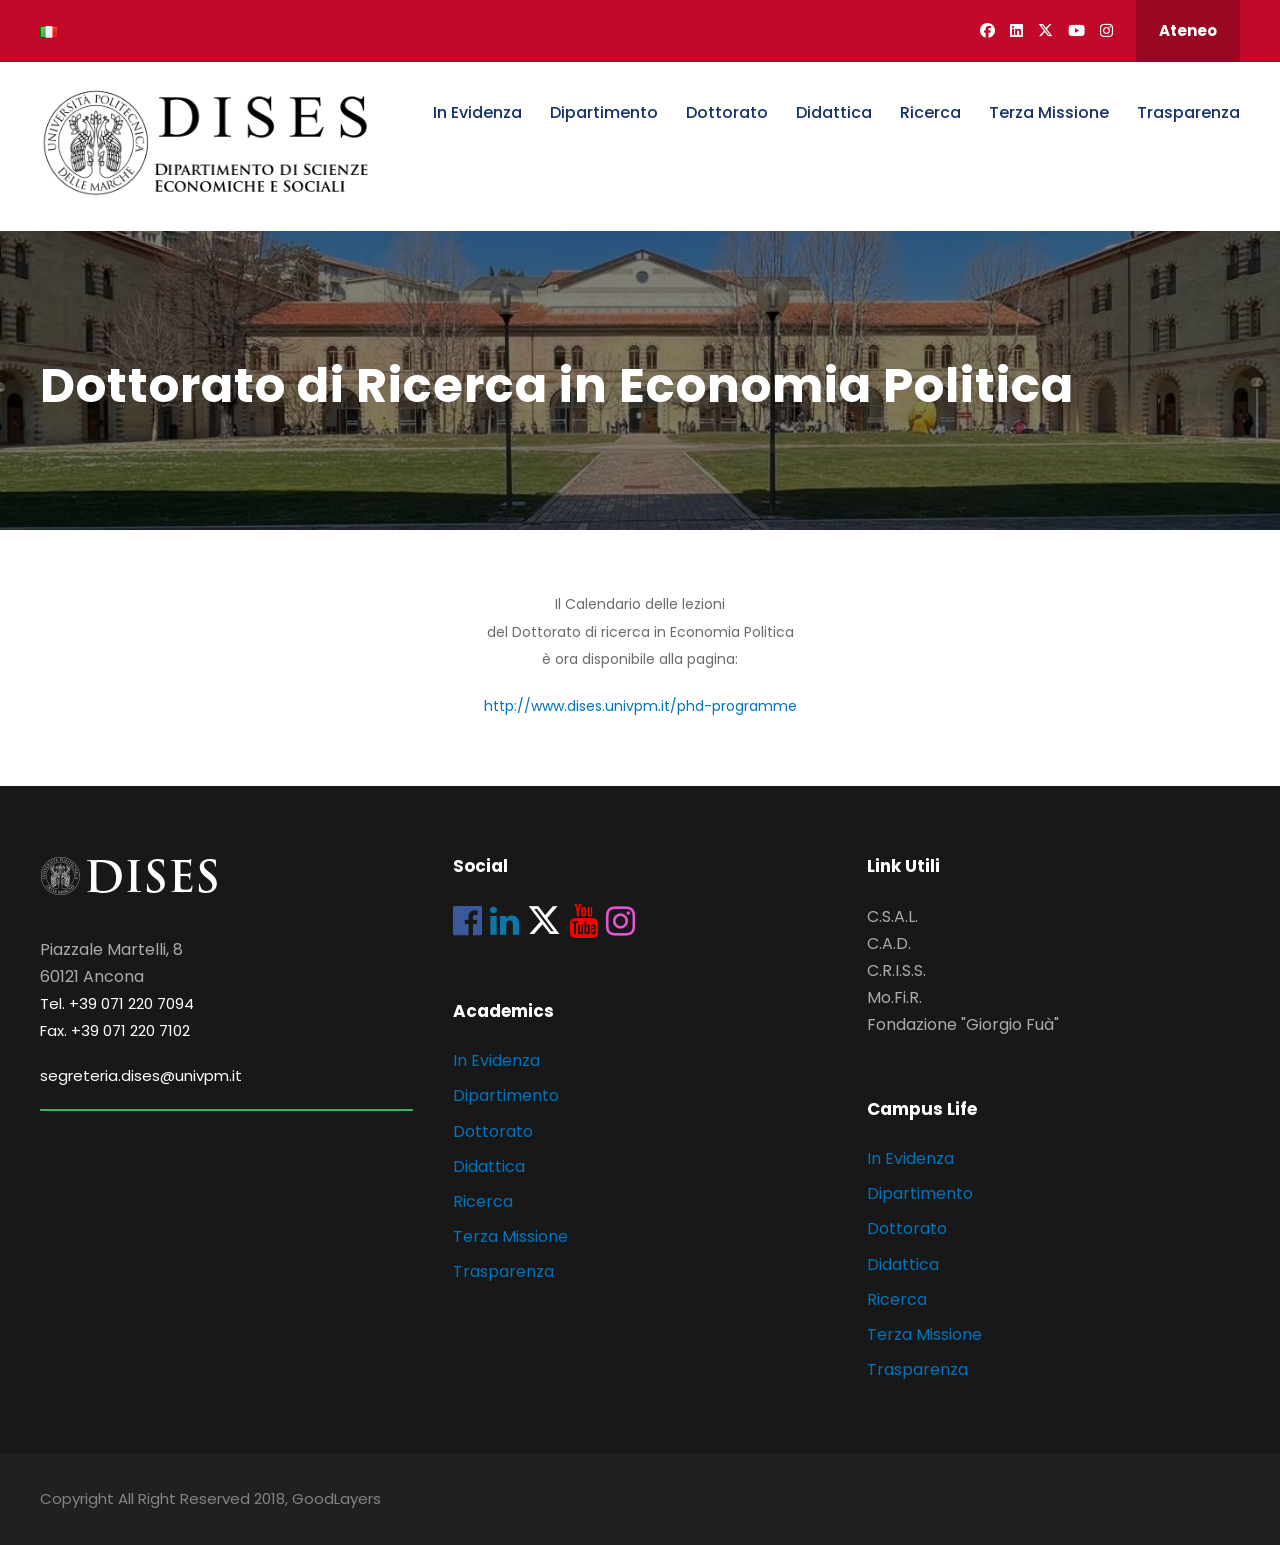 The image size is (1280, 1545). Describe the element at coordinates (892, 916) in the screenshot. I see `C.S.A.L.` at that location.